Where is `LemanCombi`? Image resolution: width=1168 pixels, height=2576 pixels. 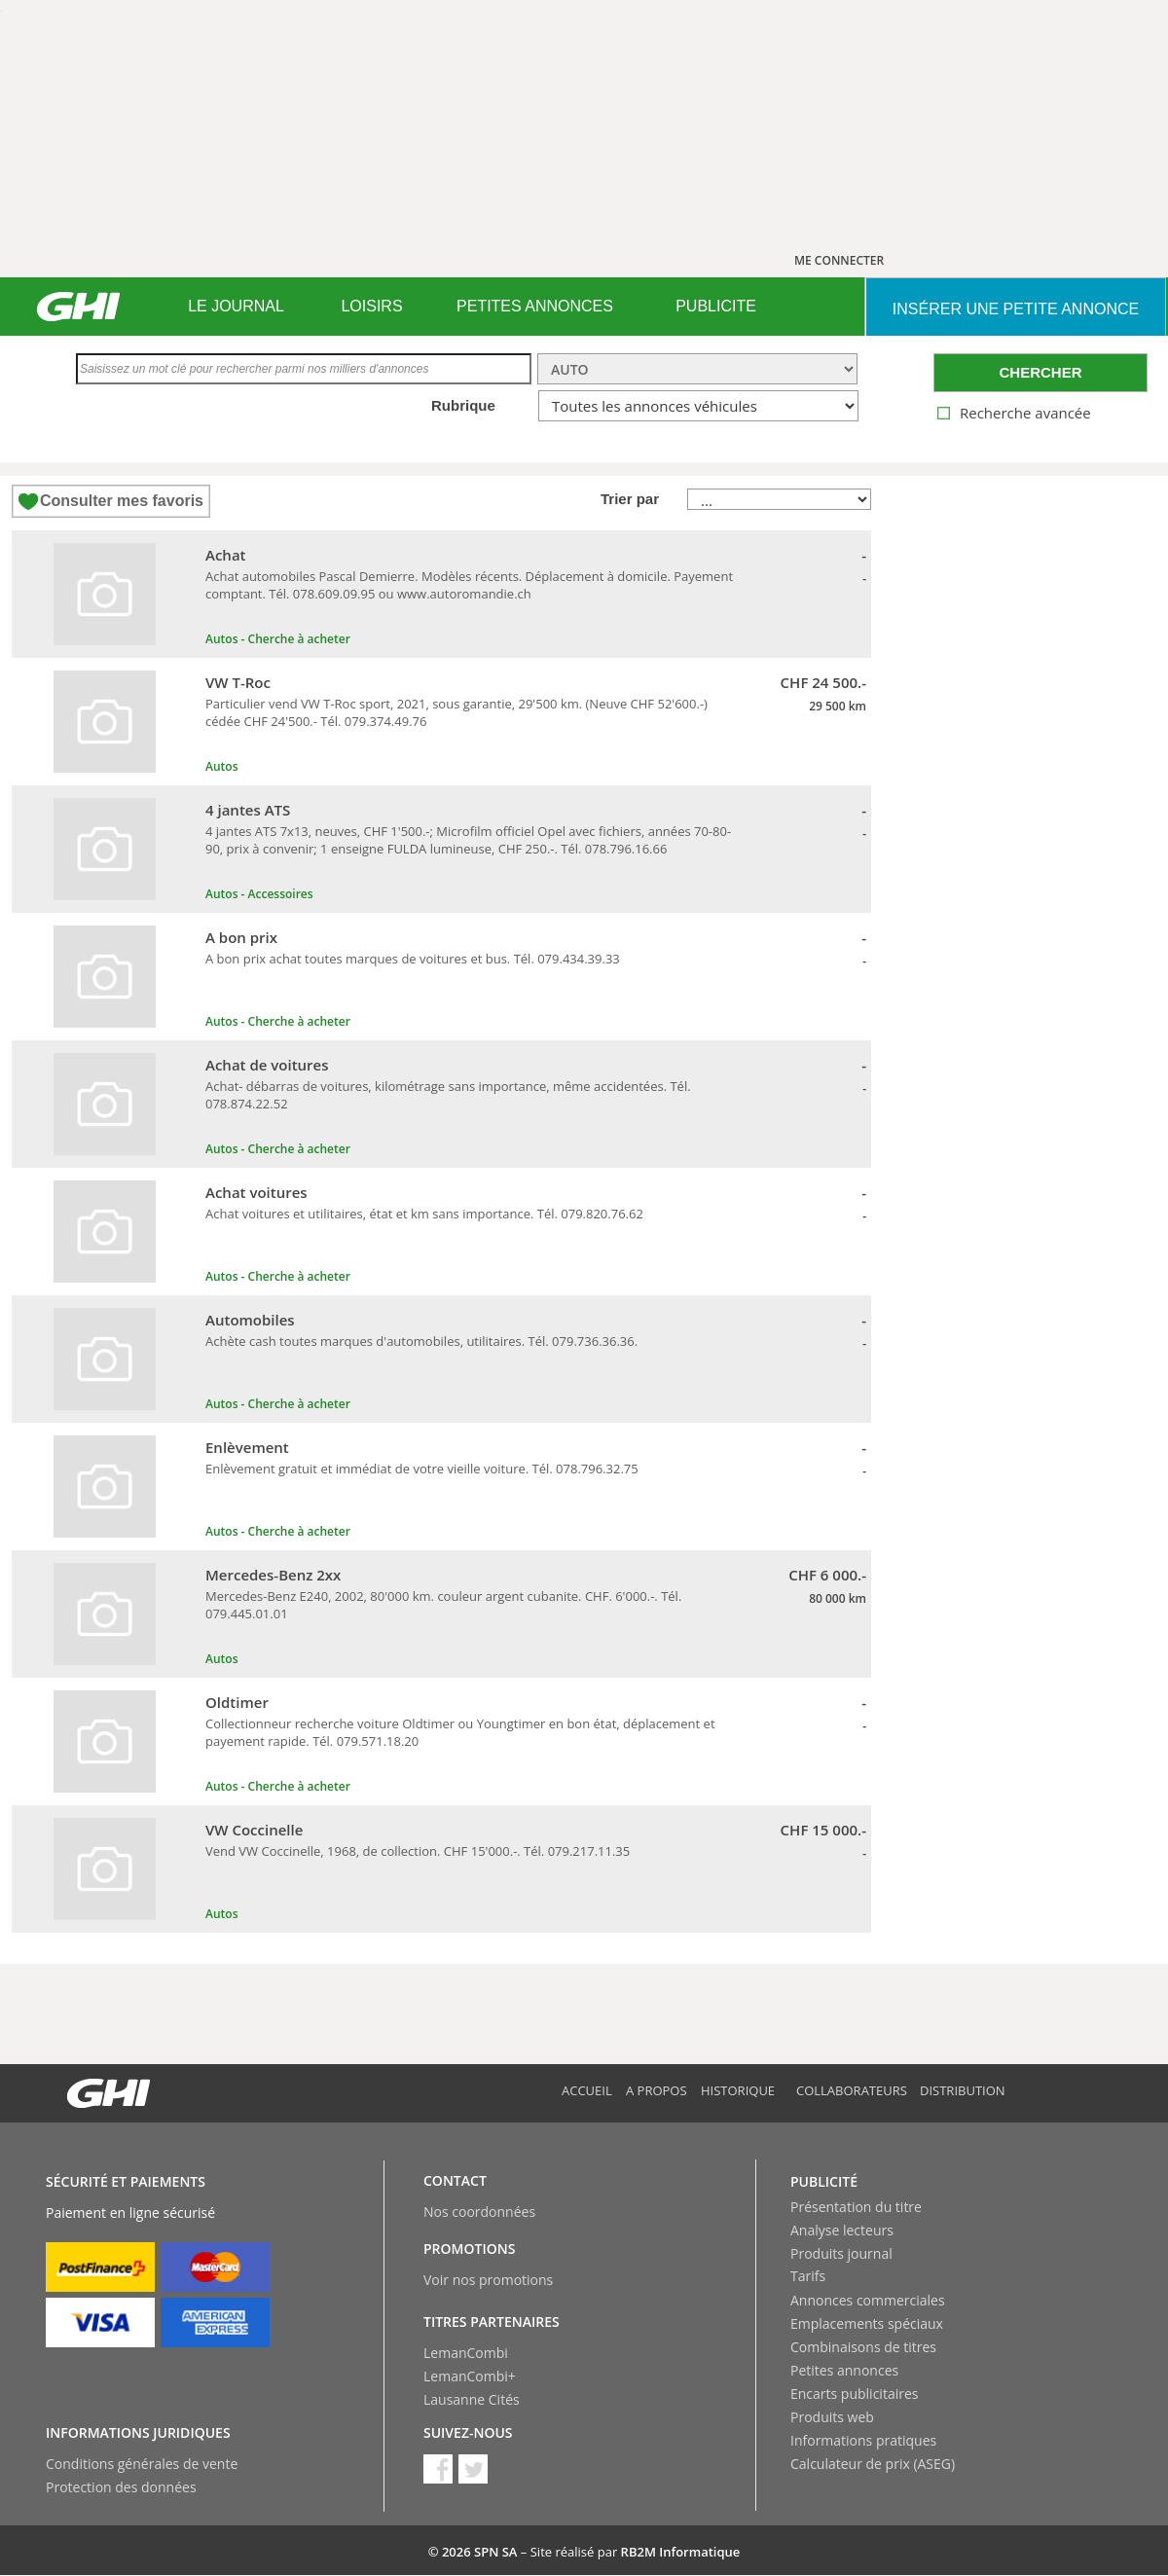 LemanCombi is located at coordinates (465, 2352).